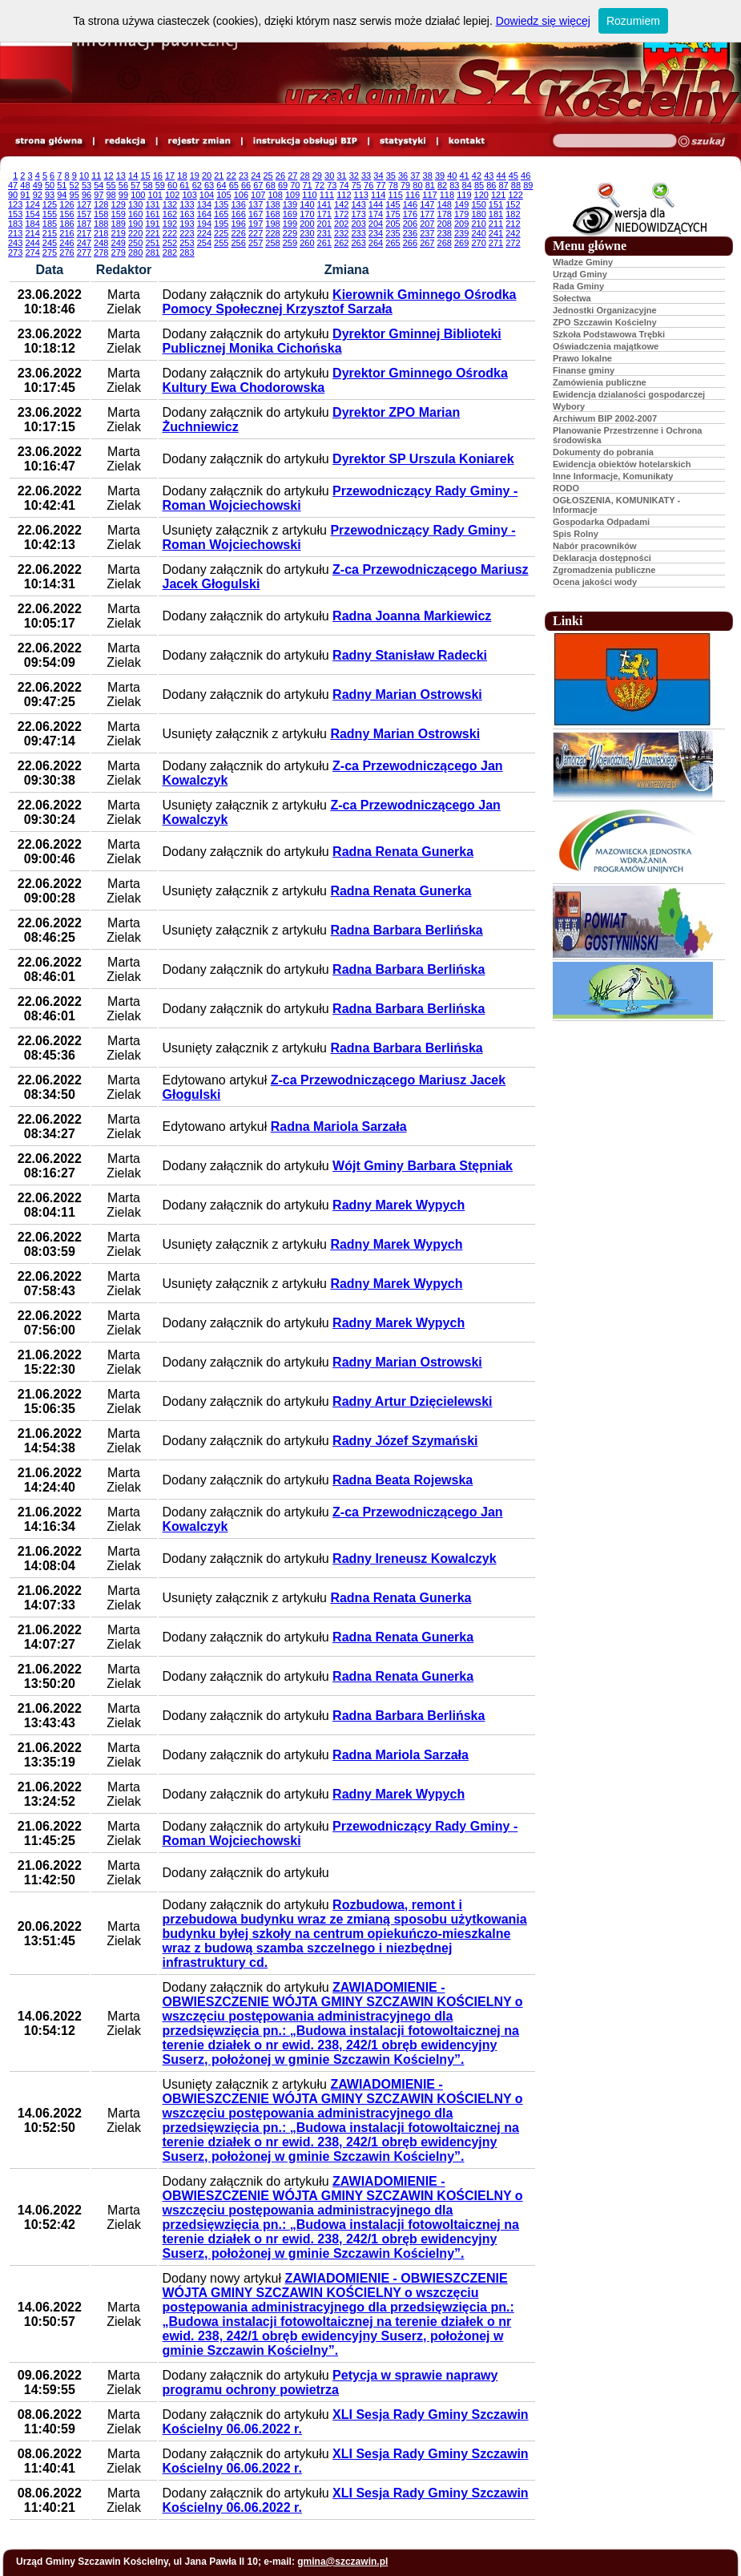  Describe the element at coordinates (405, 185) in the screenshot. I see `79` at that location.